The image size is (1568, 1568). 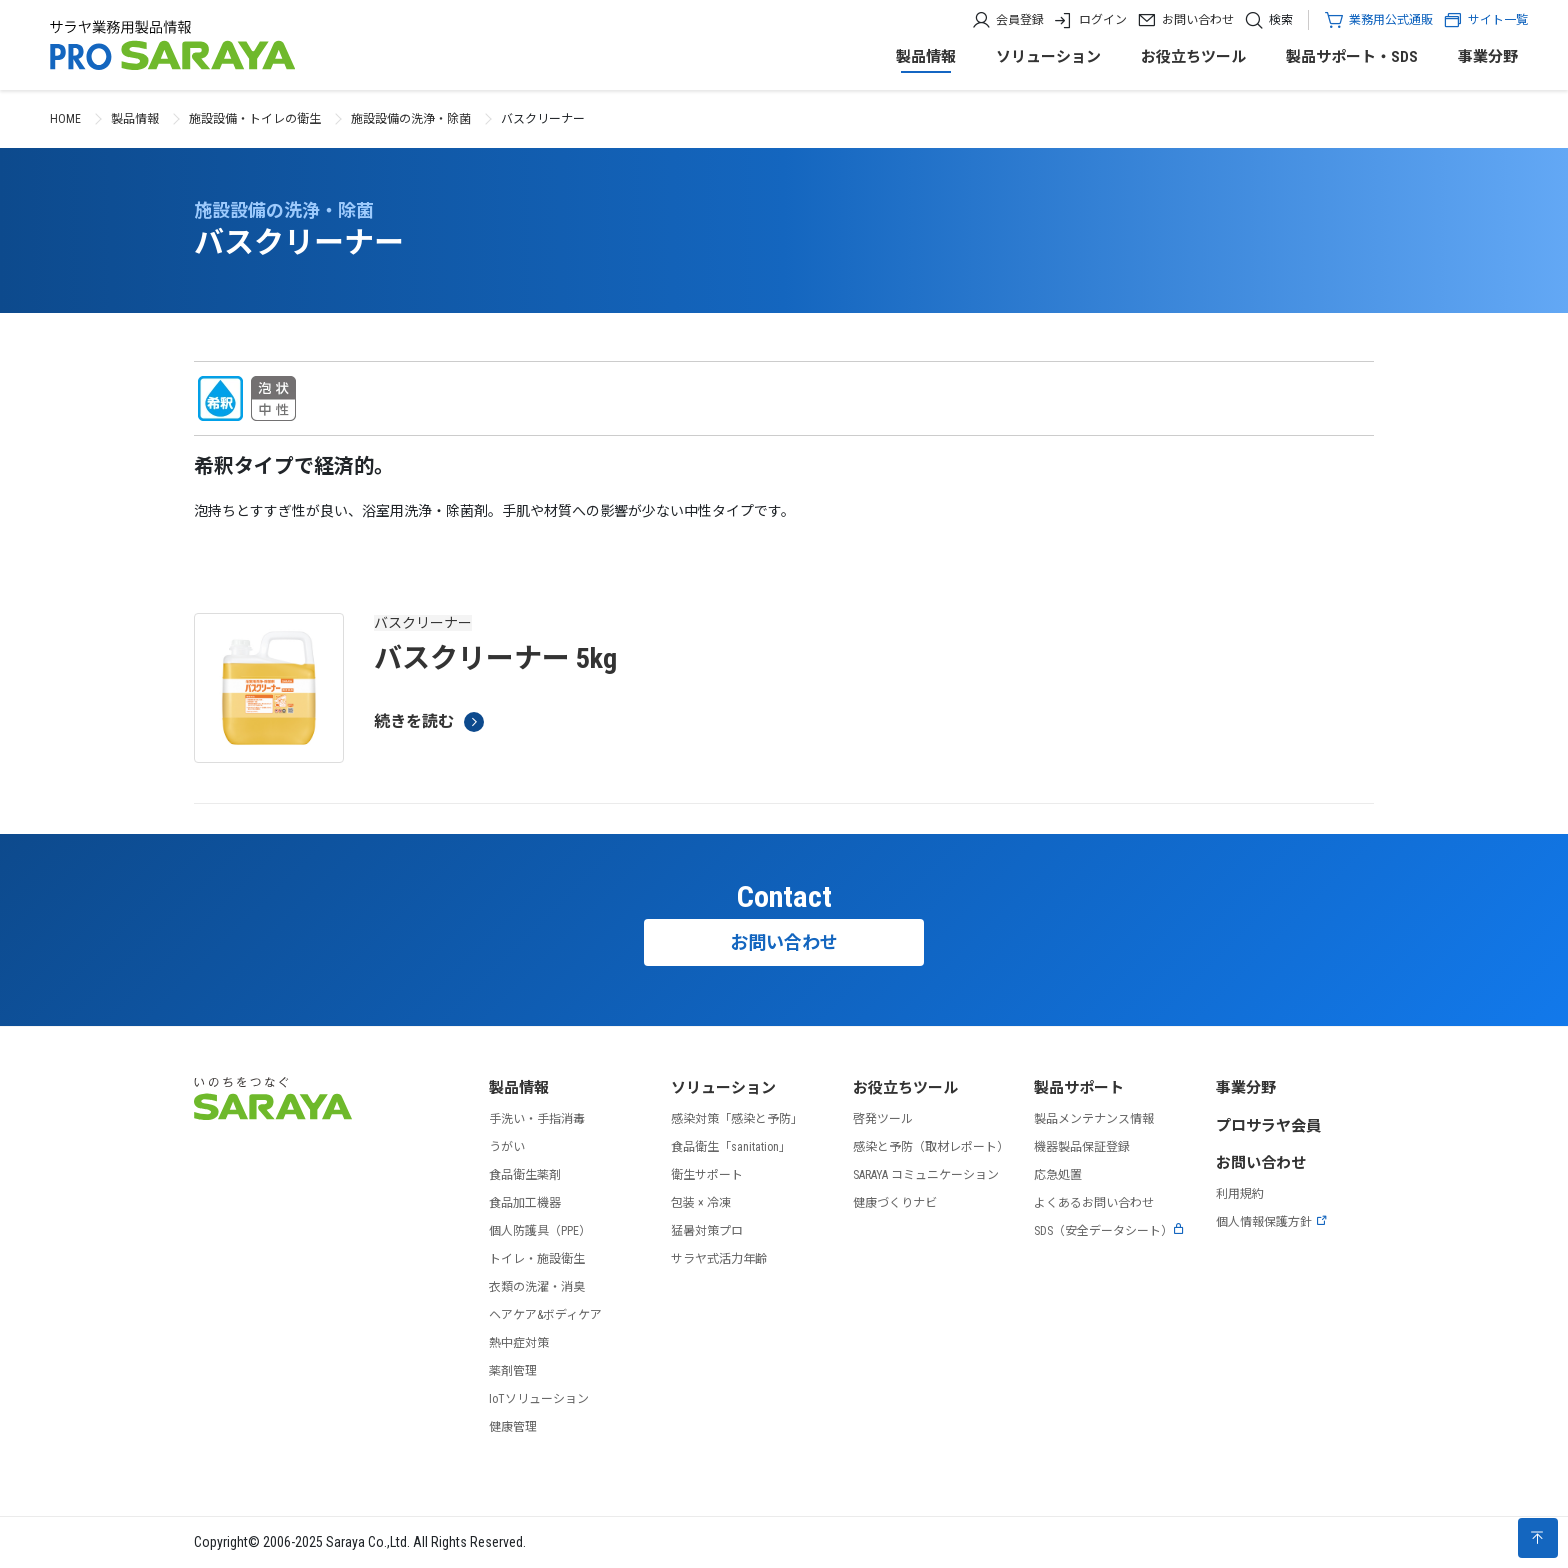 What do you see at coordinates (707, 1175) in the screenshot?
I see `衛生サポート` at bounding box center [707, 1175].